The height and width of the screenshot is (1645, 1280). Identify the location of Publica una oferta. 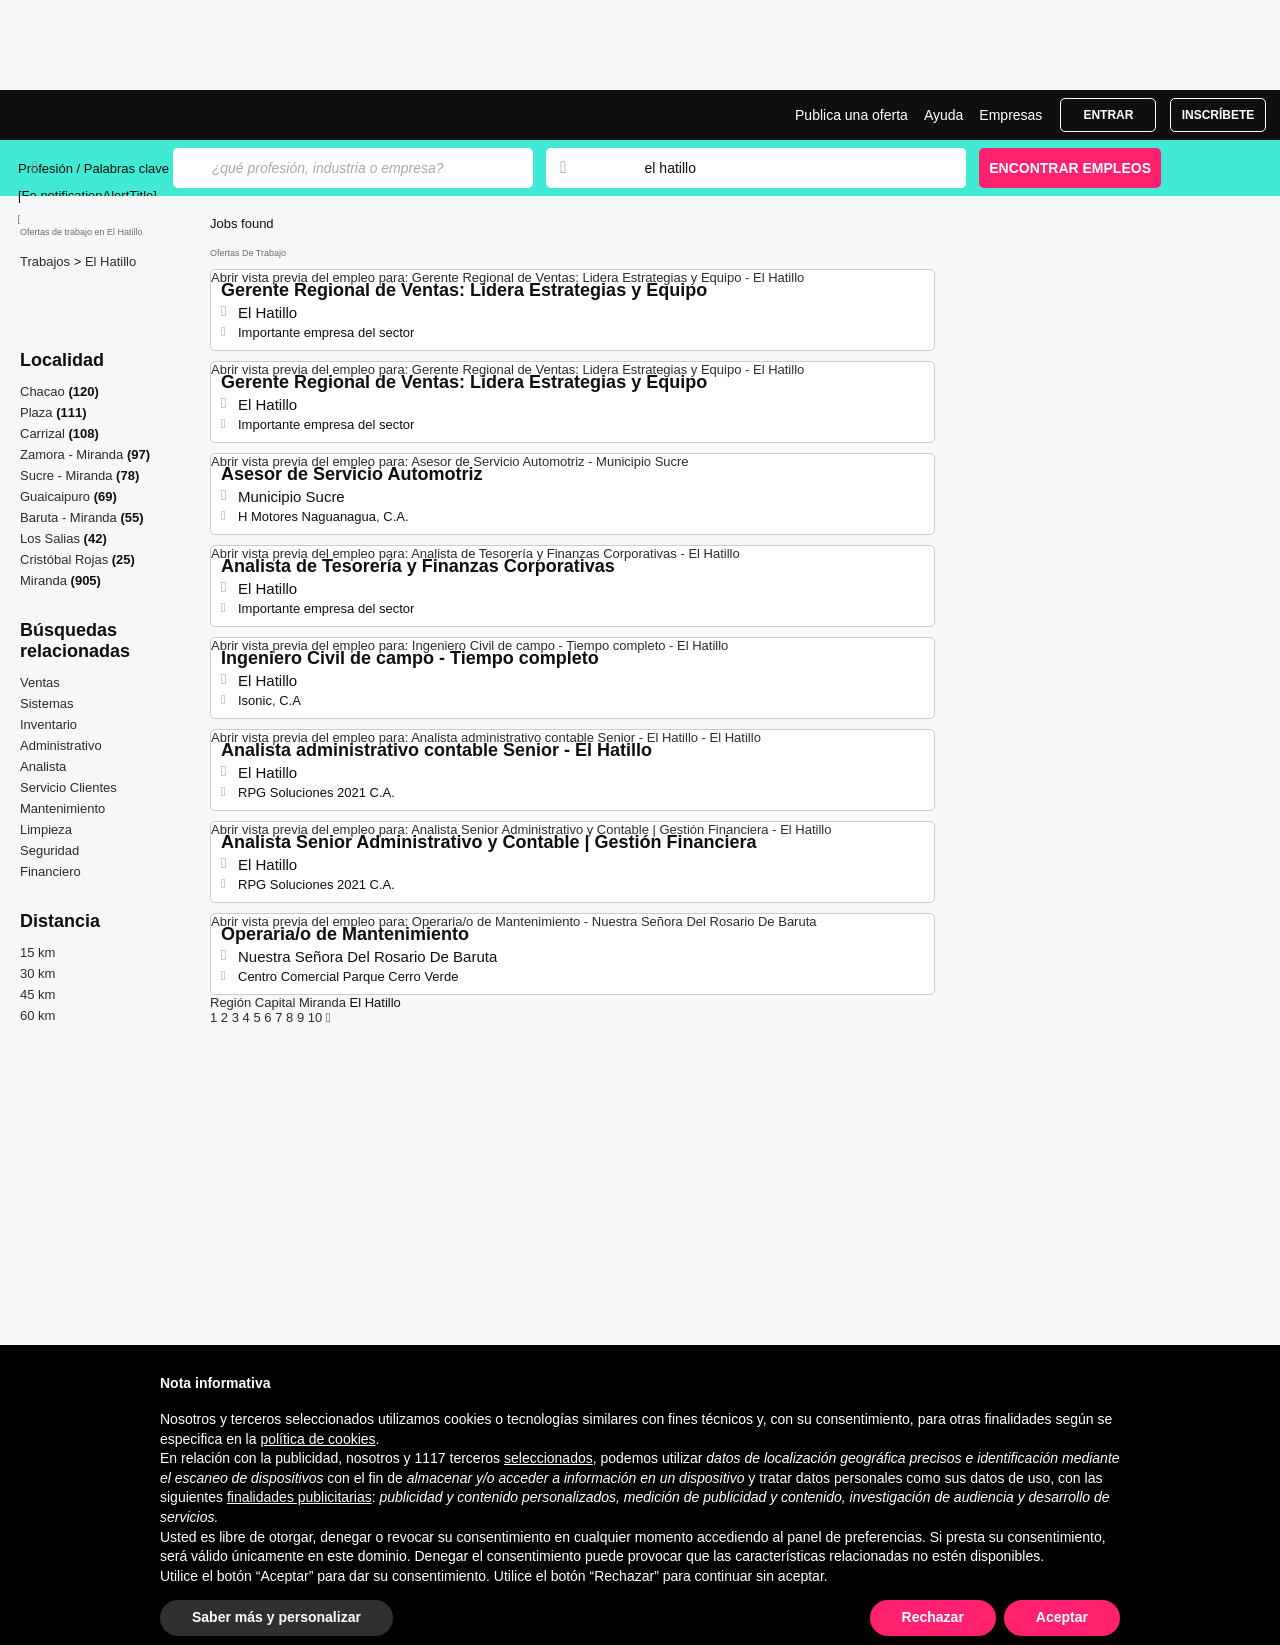
(851, 115).